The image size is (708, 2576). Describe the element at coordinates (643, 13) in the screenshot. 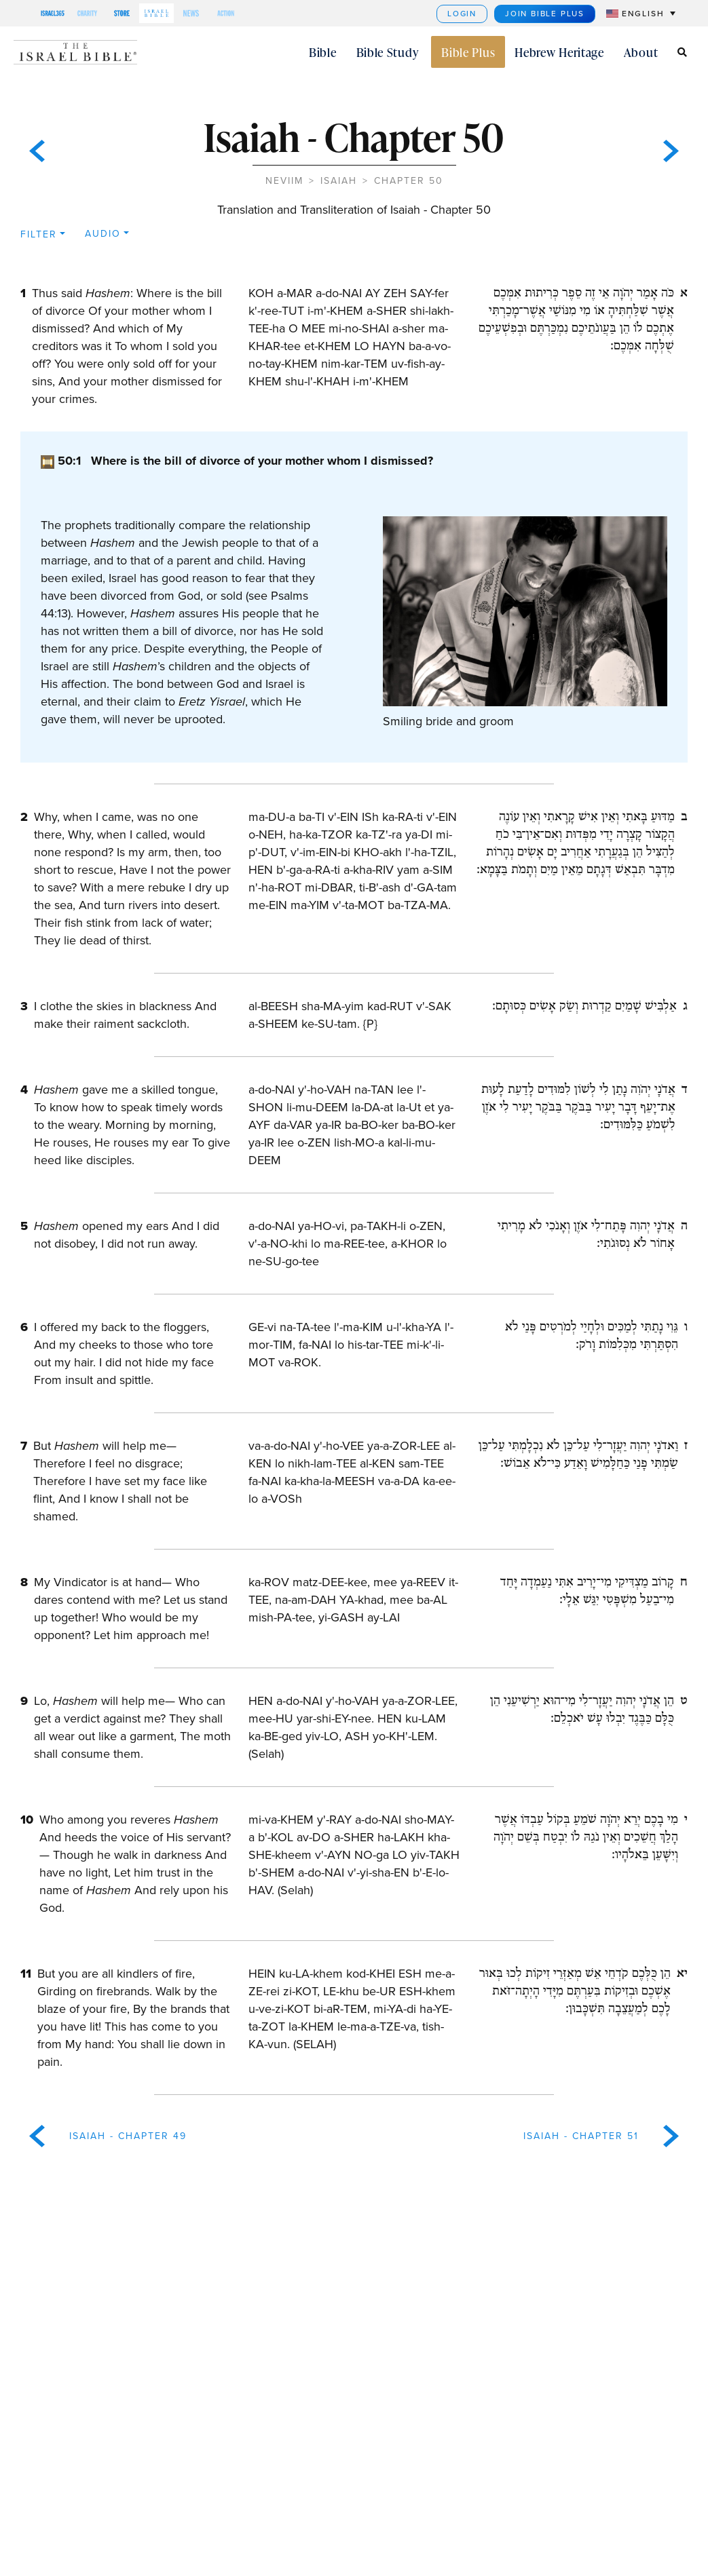

I see `English [menuitem]` at that location.